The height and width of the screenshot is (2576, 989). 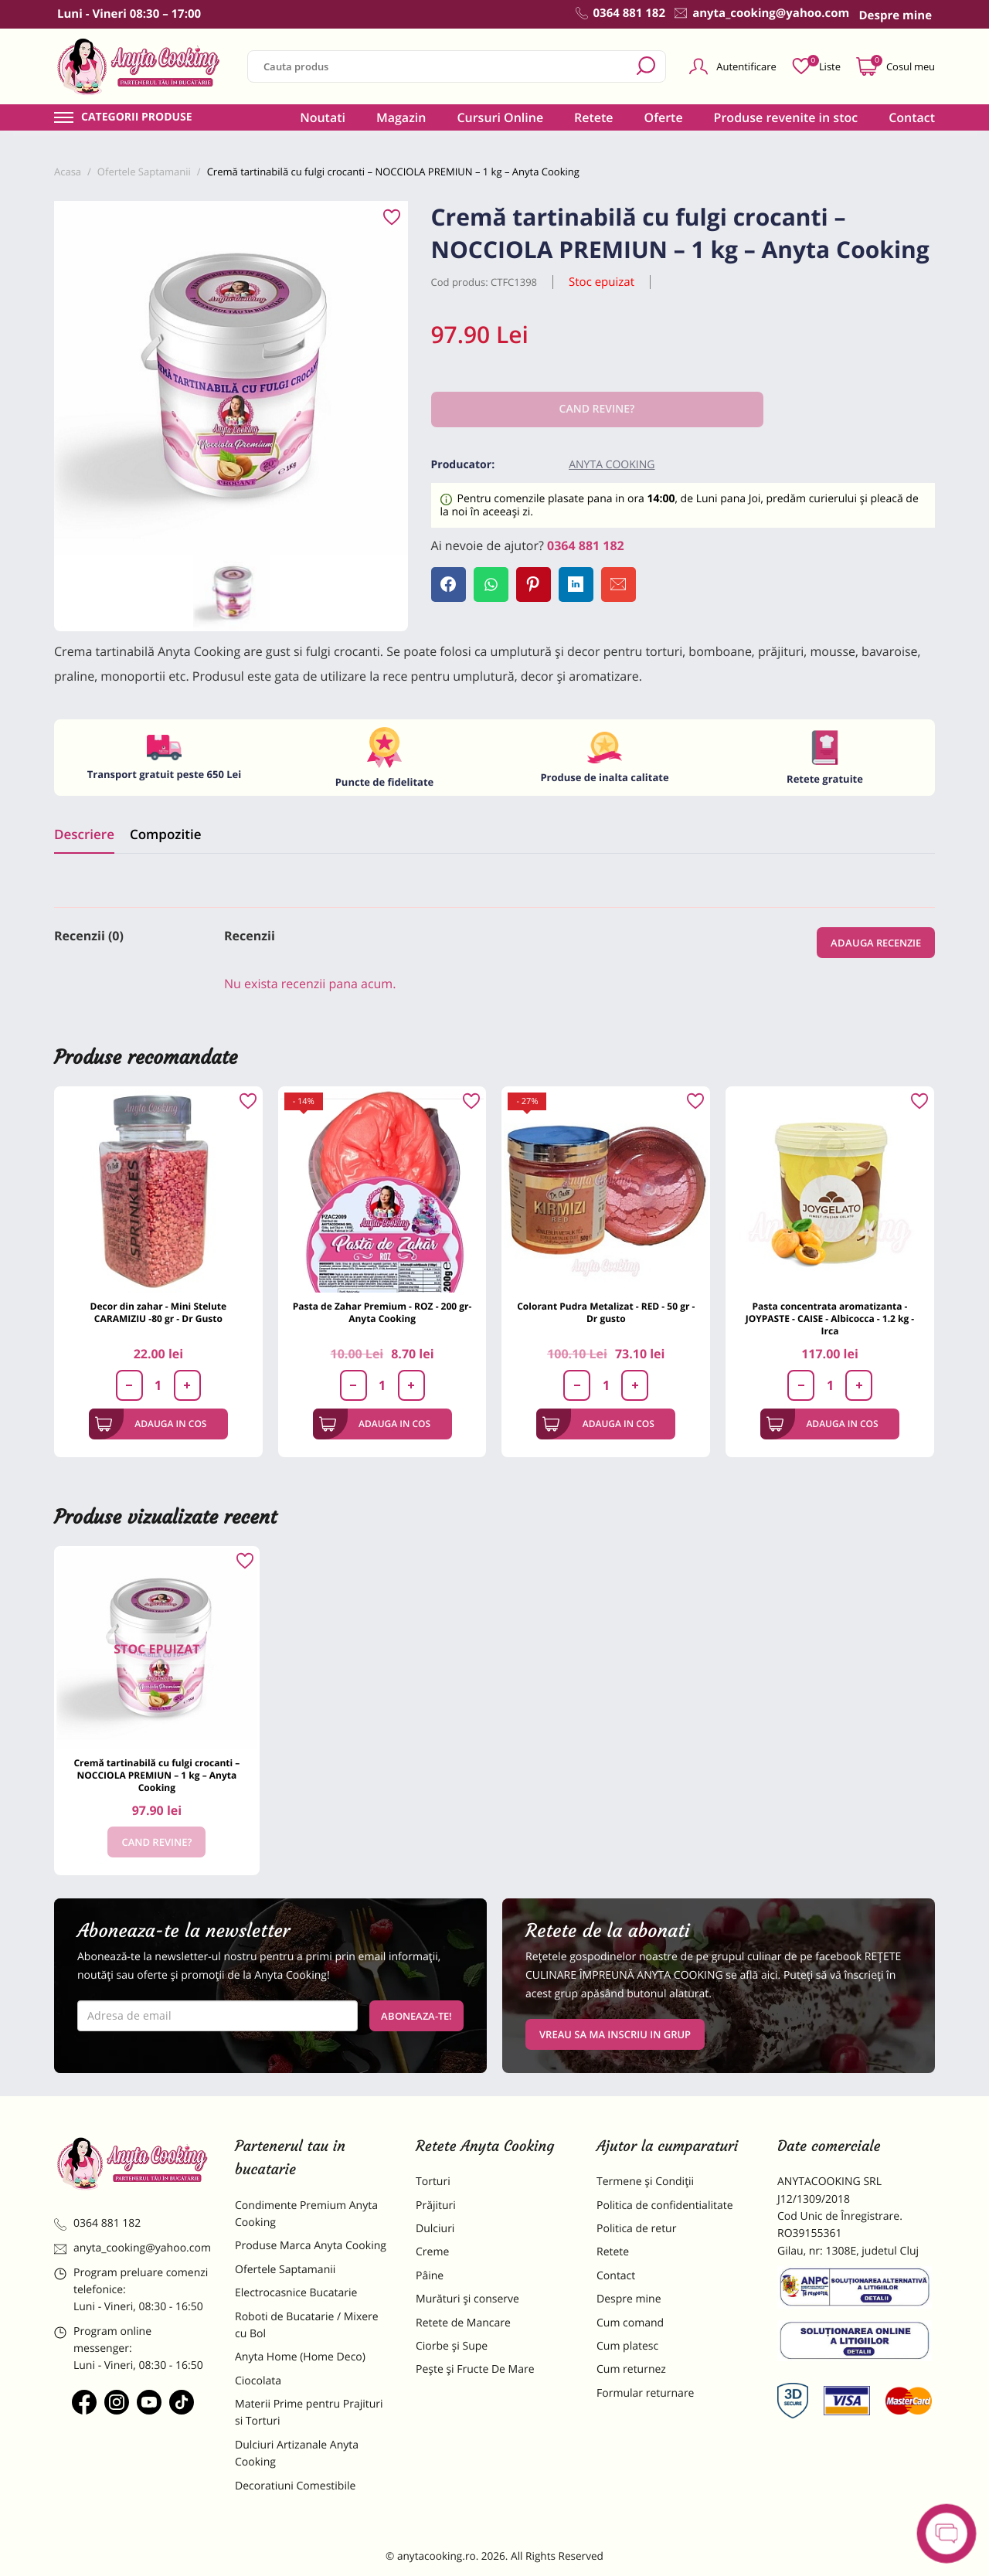 I want to click on Pasta de Zahar Premium - ROZ - 200 gr- Anyta Cooking, so click(x=382, y=1312).